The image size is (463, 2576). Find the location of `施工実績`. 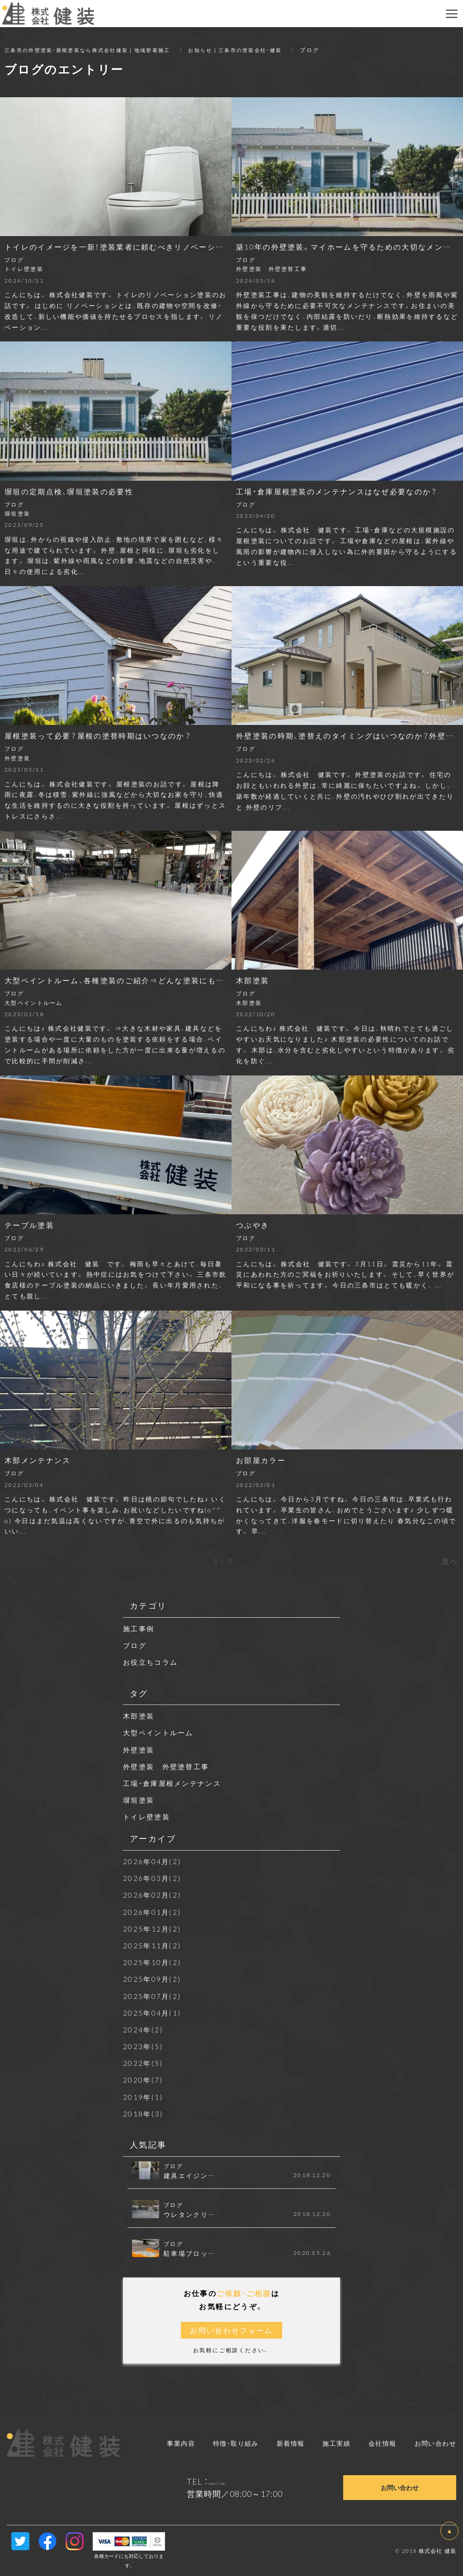

施工実績 is located at coordinates (336, 2443).